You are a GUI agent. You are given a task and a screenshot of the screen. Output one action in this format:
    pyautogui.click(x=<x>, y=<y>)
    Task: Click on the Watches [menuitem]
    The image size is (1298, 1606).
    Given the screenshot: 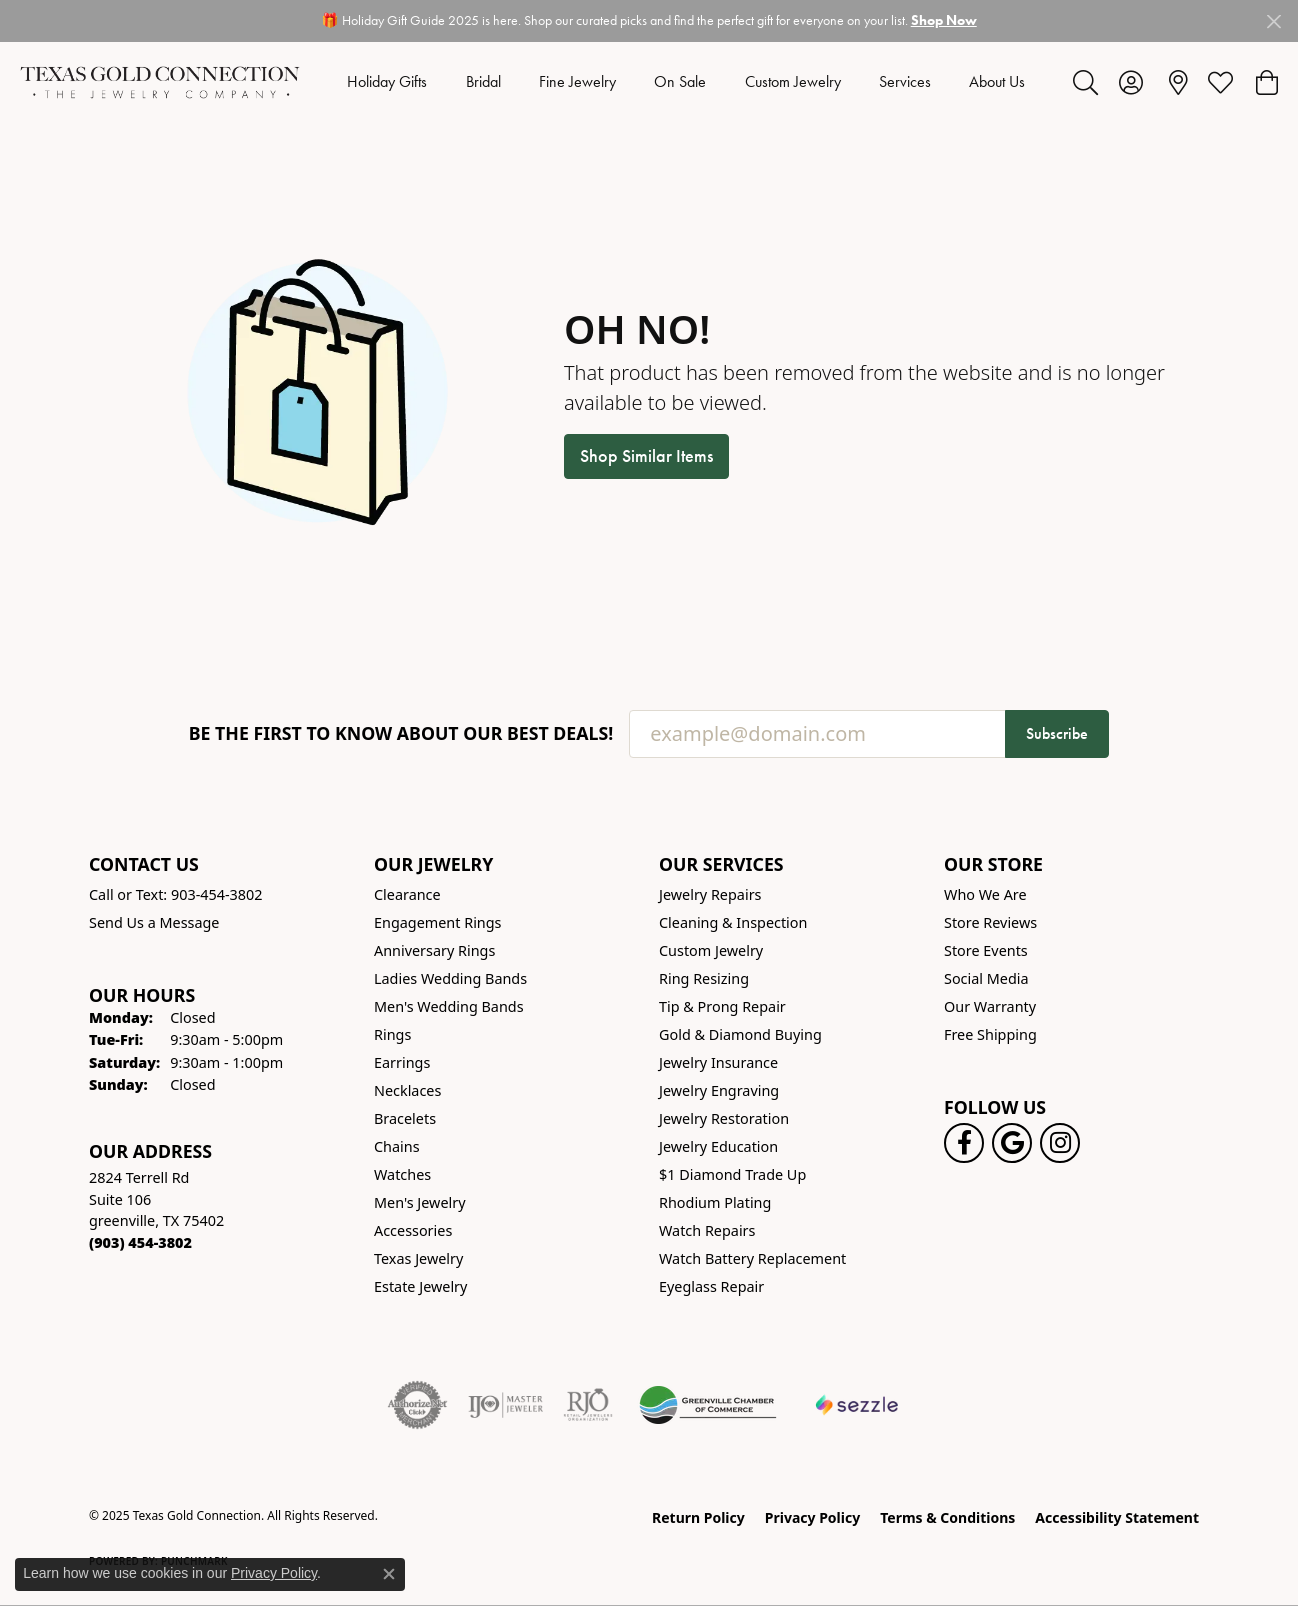 What is the action you would take?
    pyautogui.click(x=402, y=1174)
    